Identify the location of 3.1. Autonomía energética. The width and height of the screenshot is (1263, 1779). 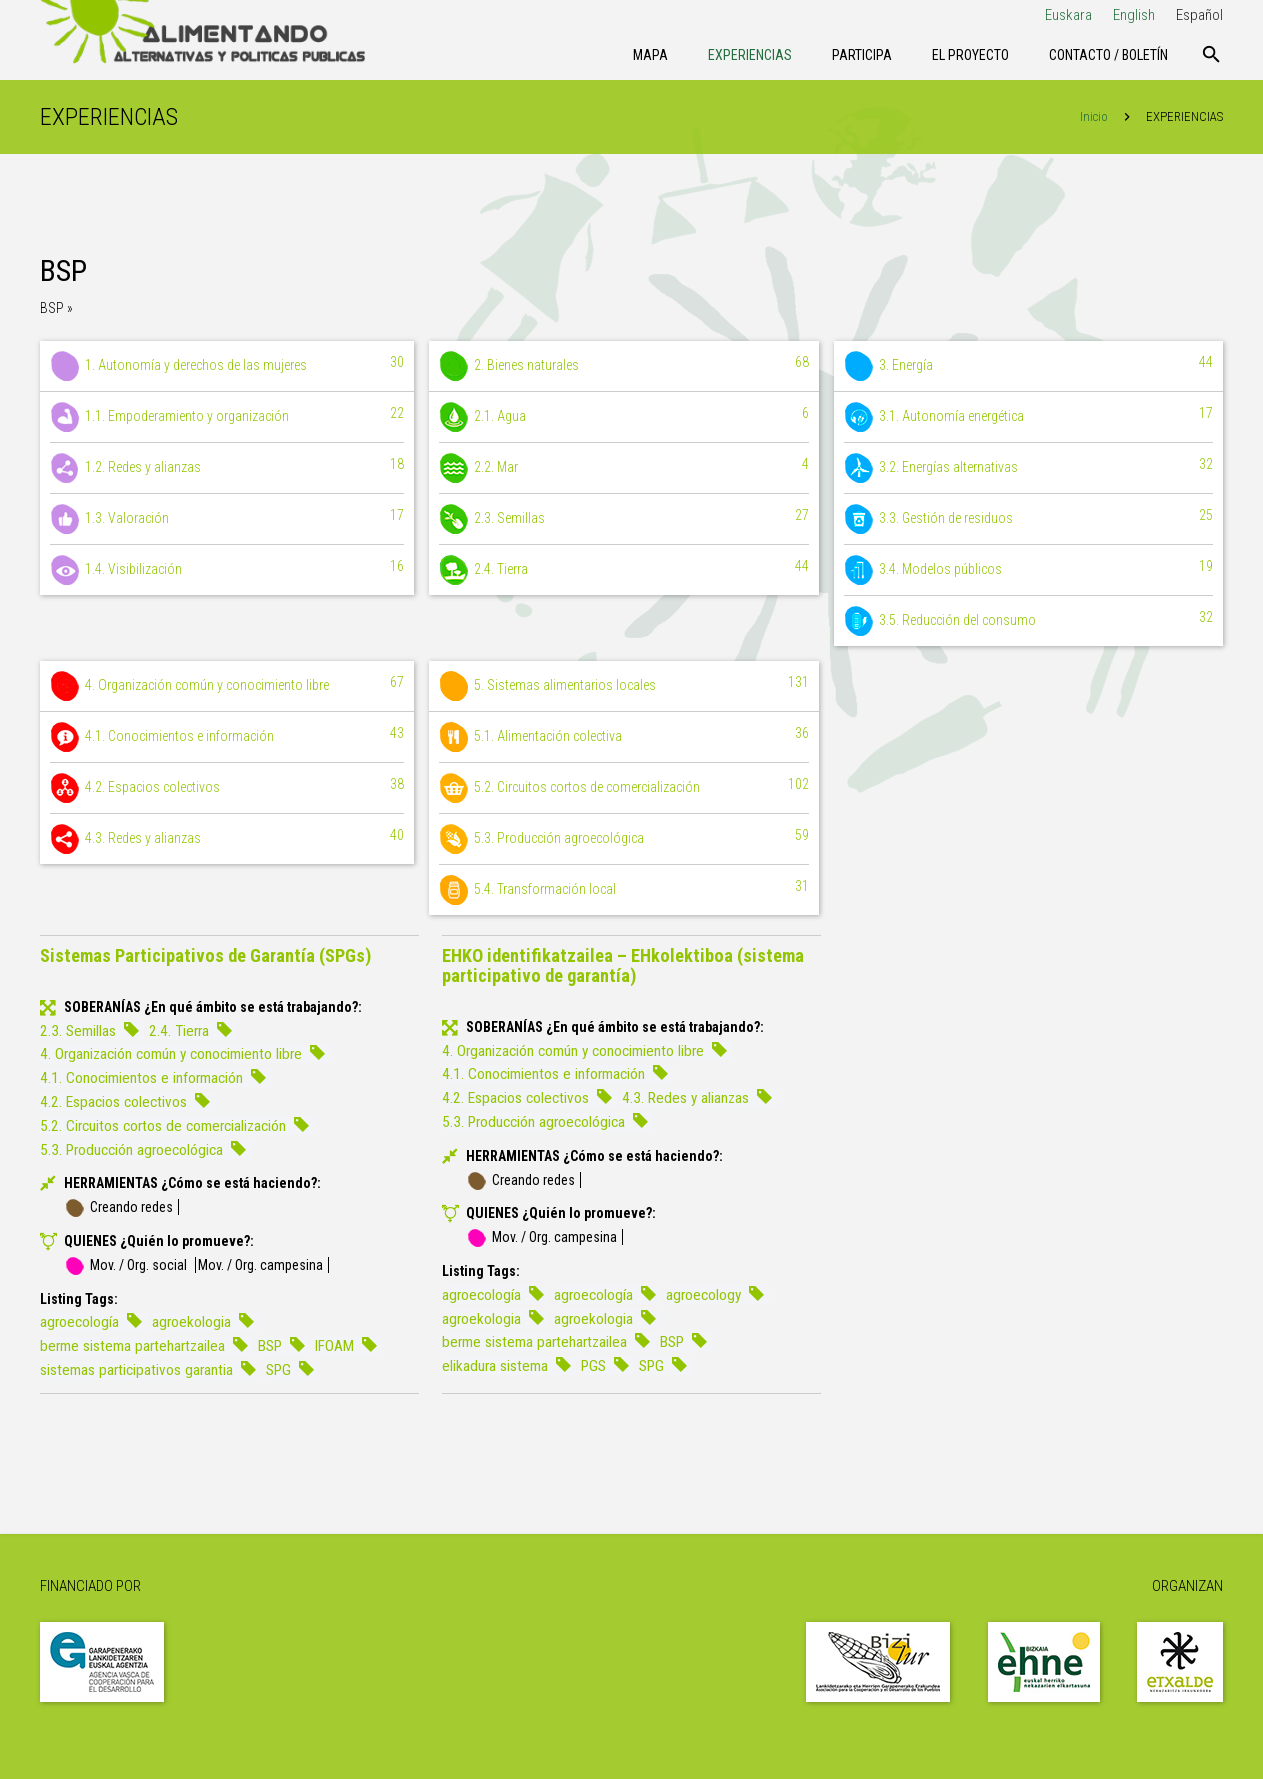
(1028, 417).